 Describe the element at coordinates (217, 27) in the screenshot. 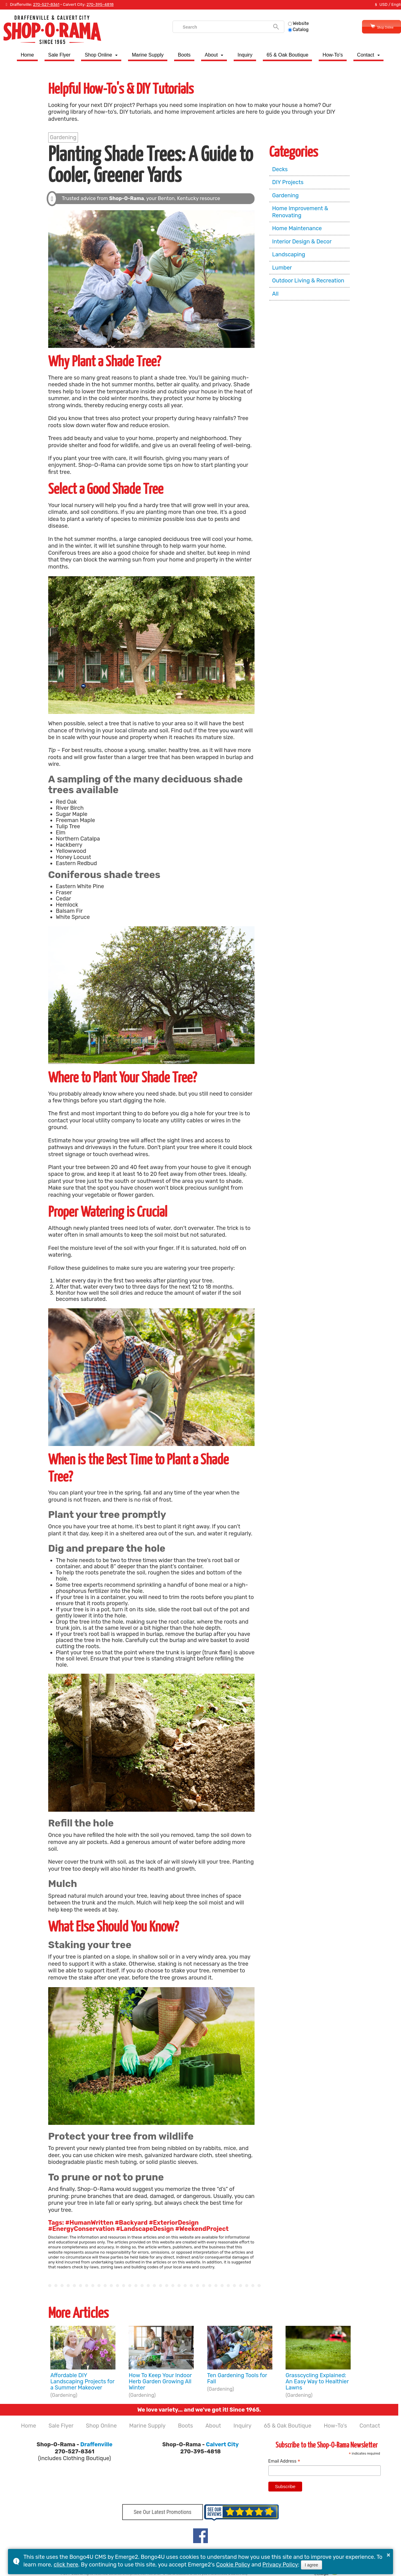

I see `[search]` at that location.